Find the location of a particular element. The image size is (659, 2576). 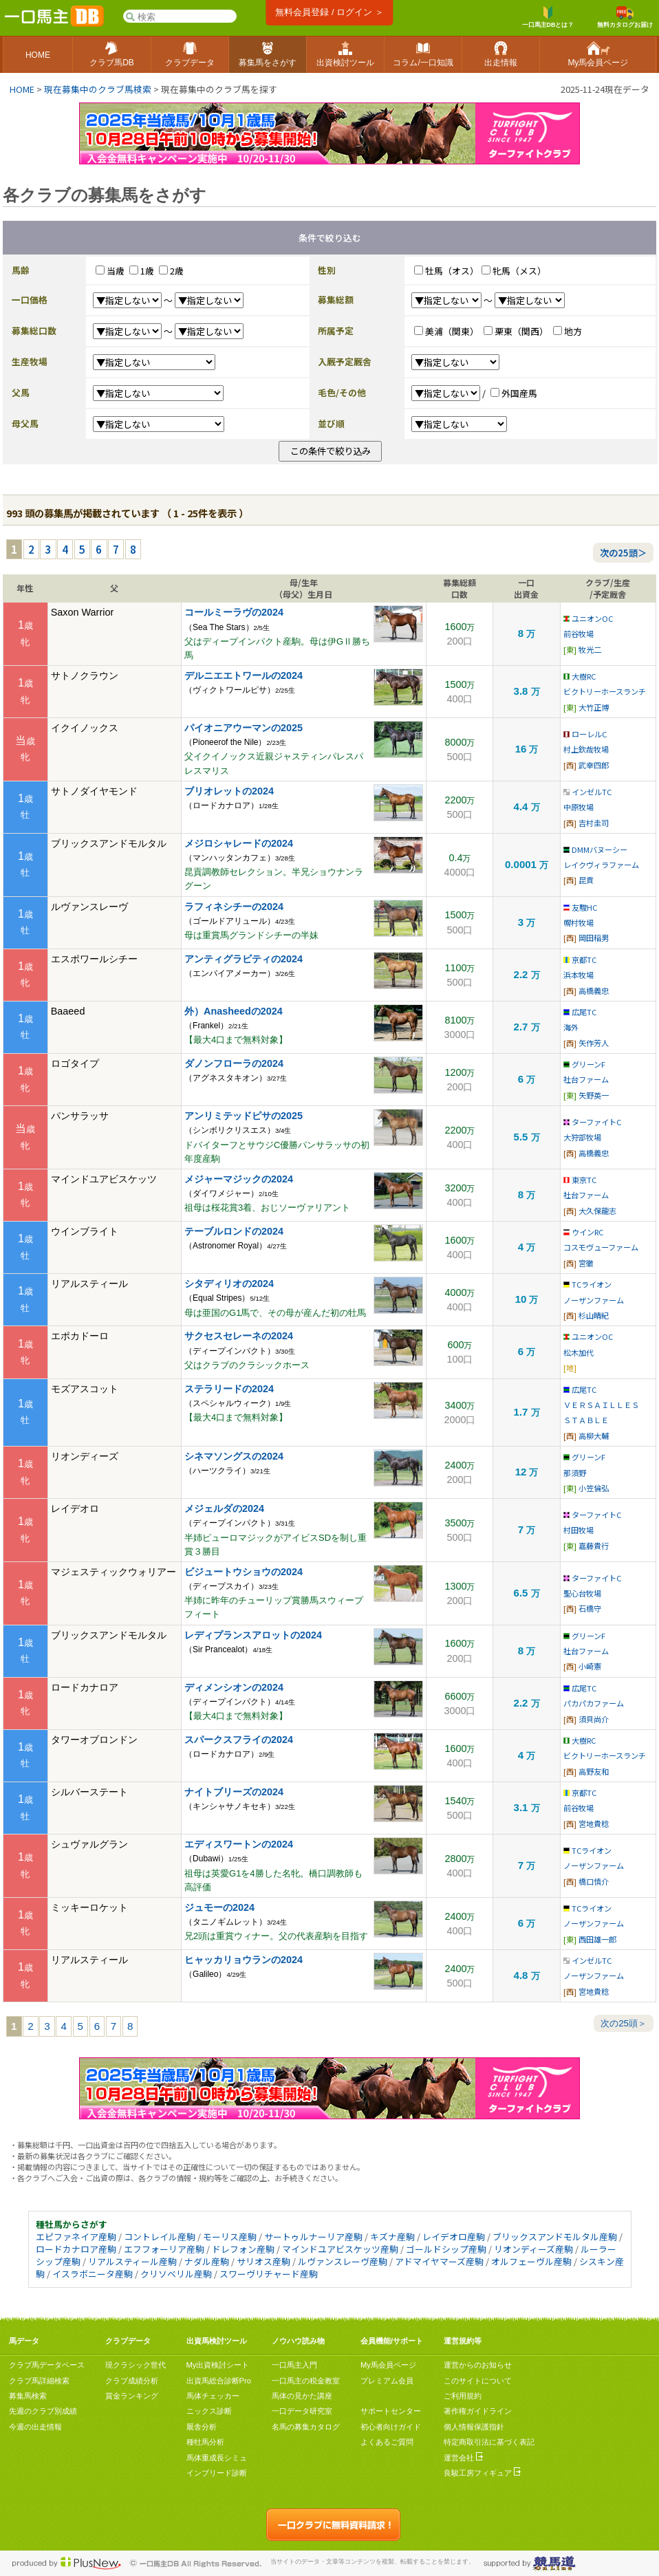

HOME is located at coordinates (22, 89).